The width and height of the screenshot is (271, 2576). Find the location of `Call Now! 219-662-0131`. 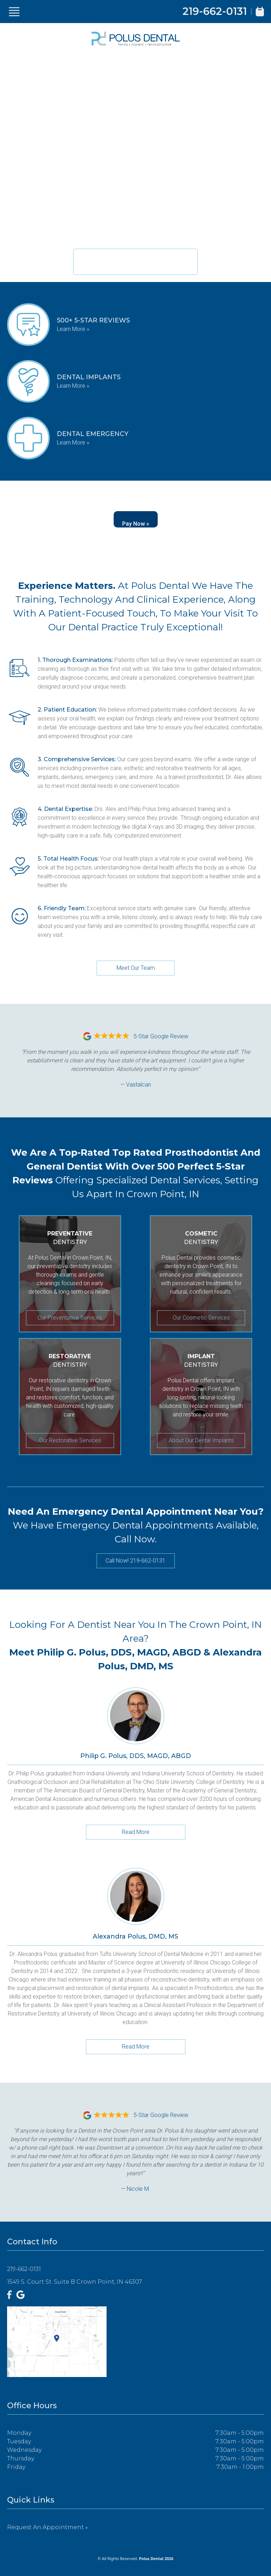

Call Now! 219-662-0131 is located at coordinates (135, 1560).